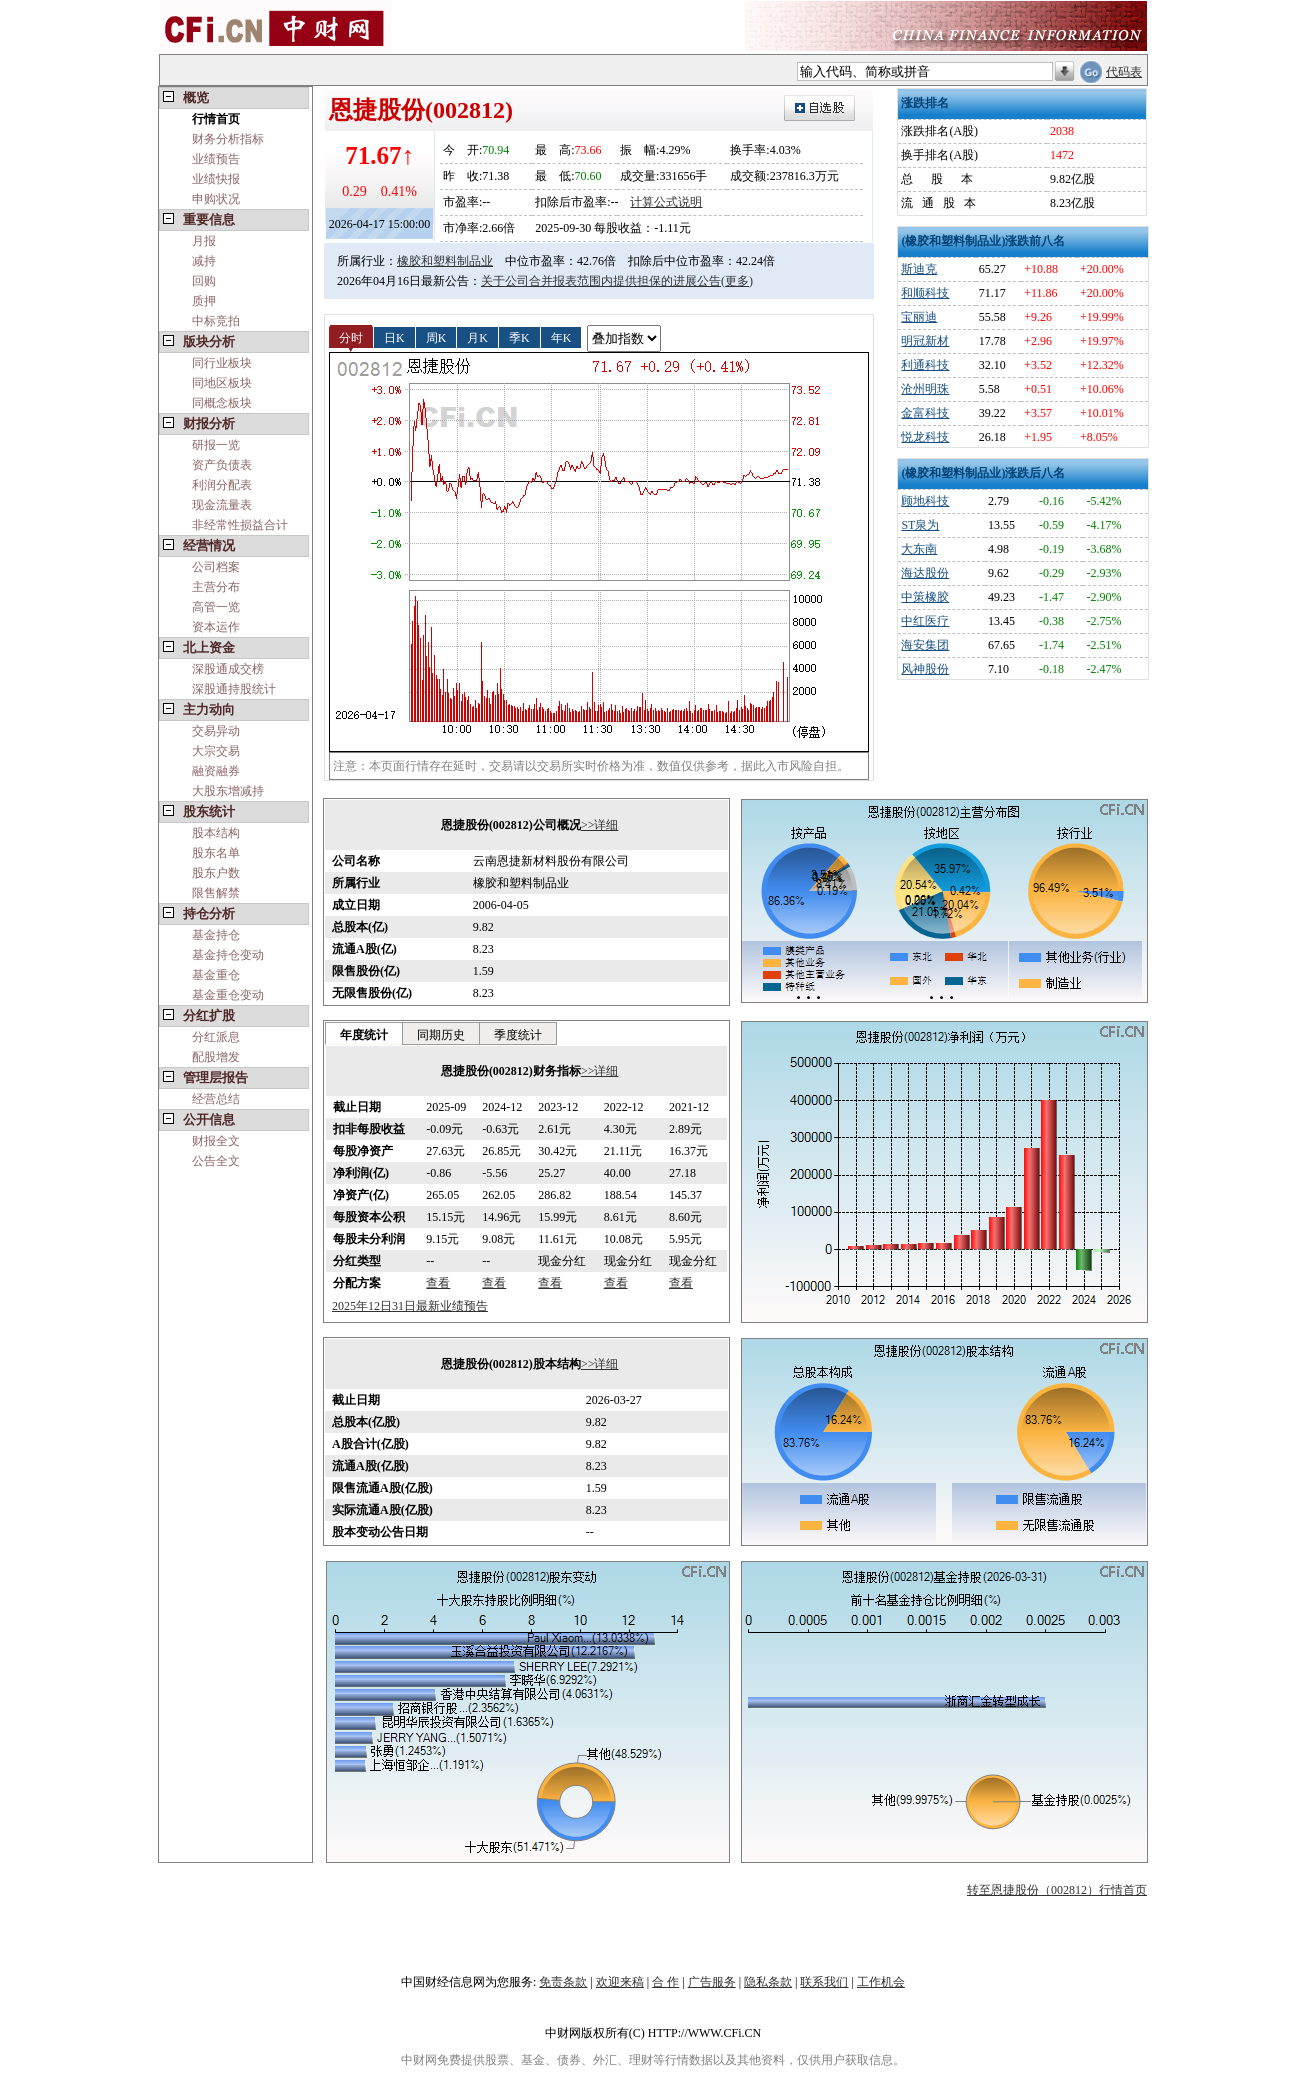 This screenshot has height=2099, width=1306. What do you see at coordinates (925, 293) in the screenshot?
I see `和顺科技` at bounding box center [925, 293].